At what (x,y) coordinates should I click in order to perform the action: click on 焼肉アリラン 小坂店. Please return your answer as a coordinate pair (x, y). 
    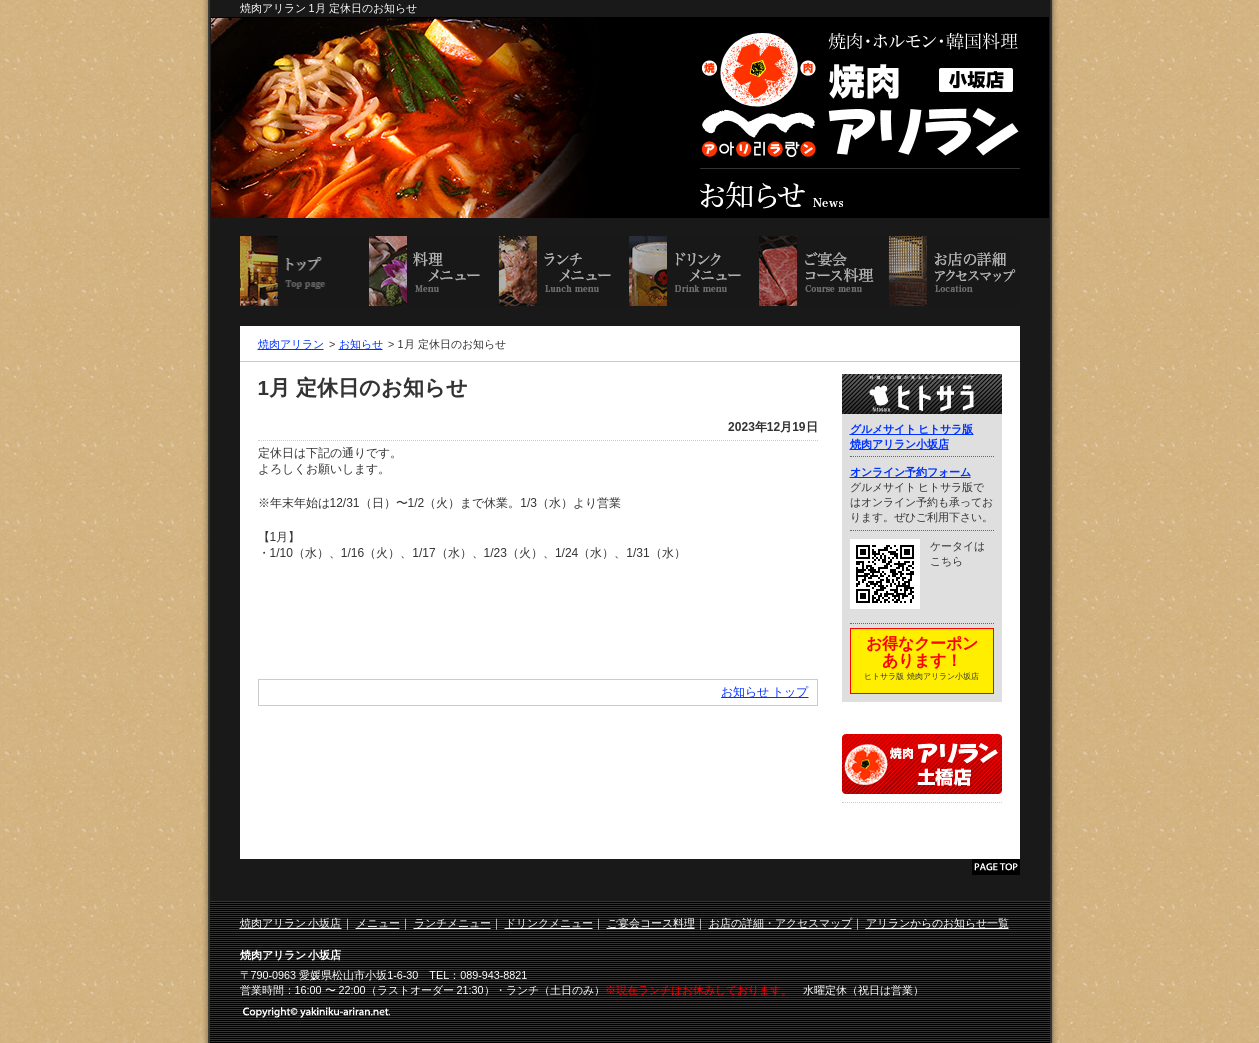
    Looking at the image, I should click on (305, 271).